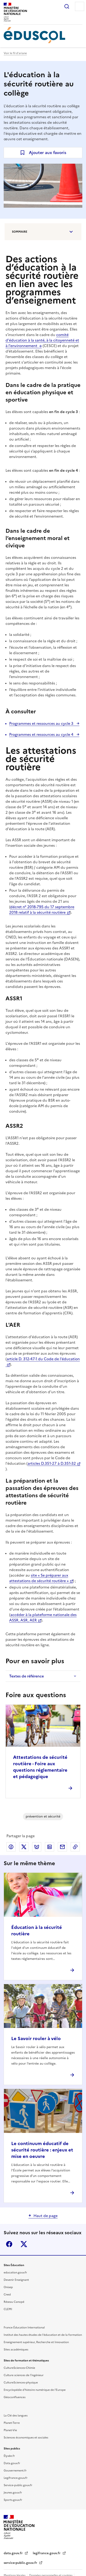 The image size is (86, 2576). Describe the element at coordinates (15, 2470) in the screenshot. I see `Gouvernement.fr` at that location.